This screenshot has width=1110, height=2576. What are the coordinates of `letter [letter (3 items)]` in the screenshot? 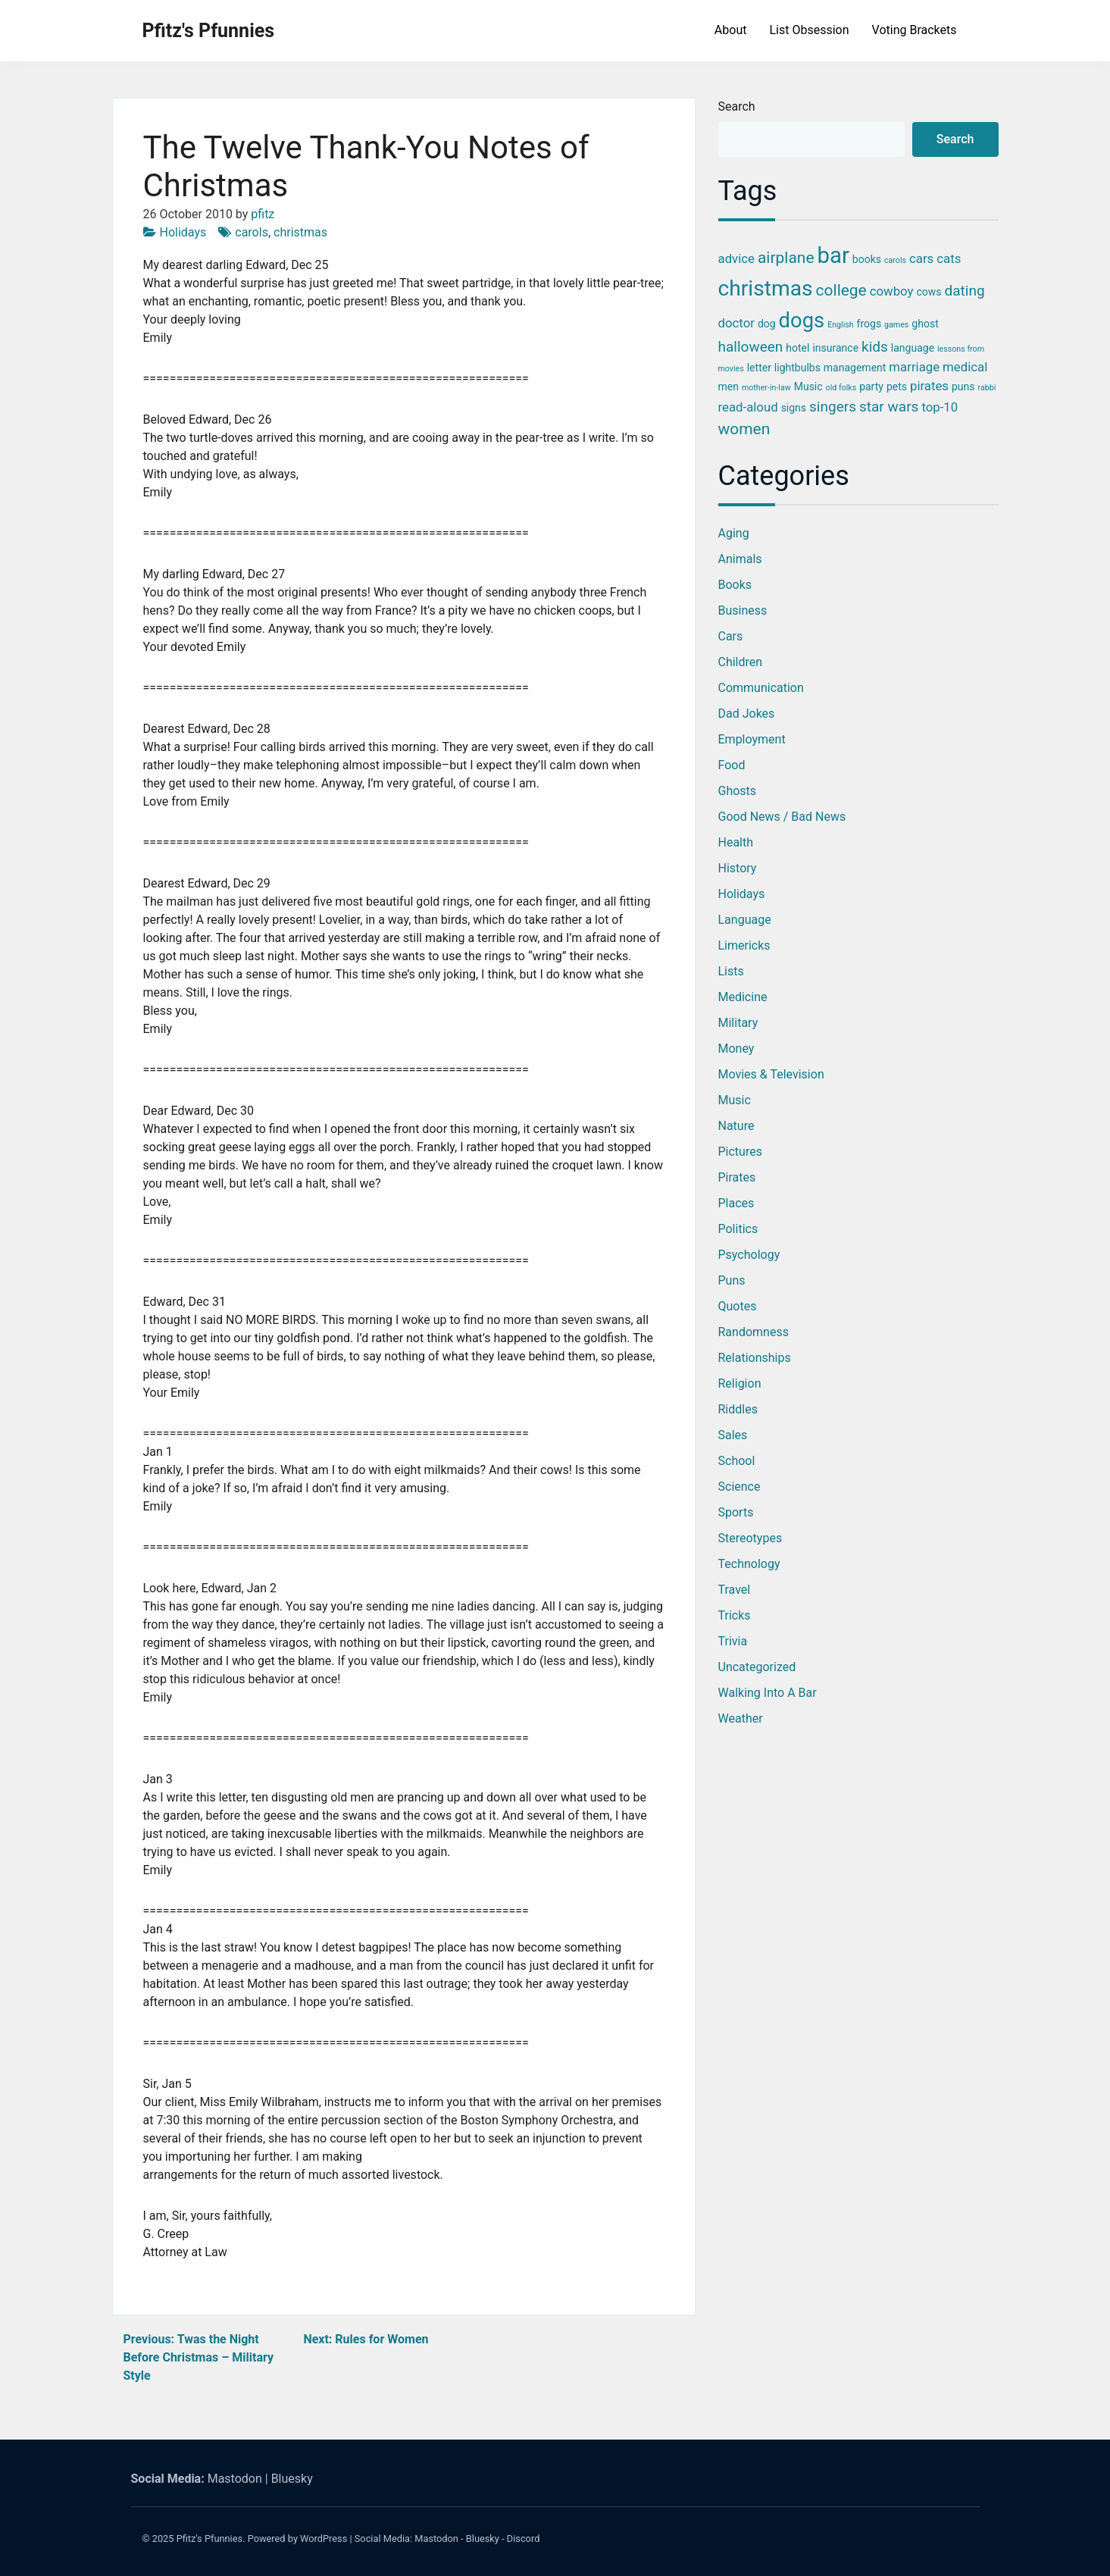 It's located at (759, 368).